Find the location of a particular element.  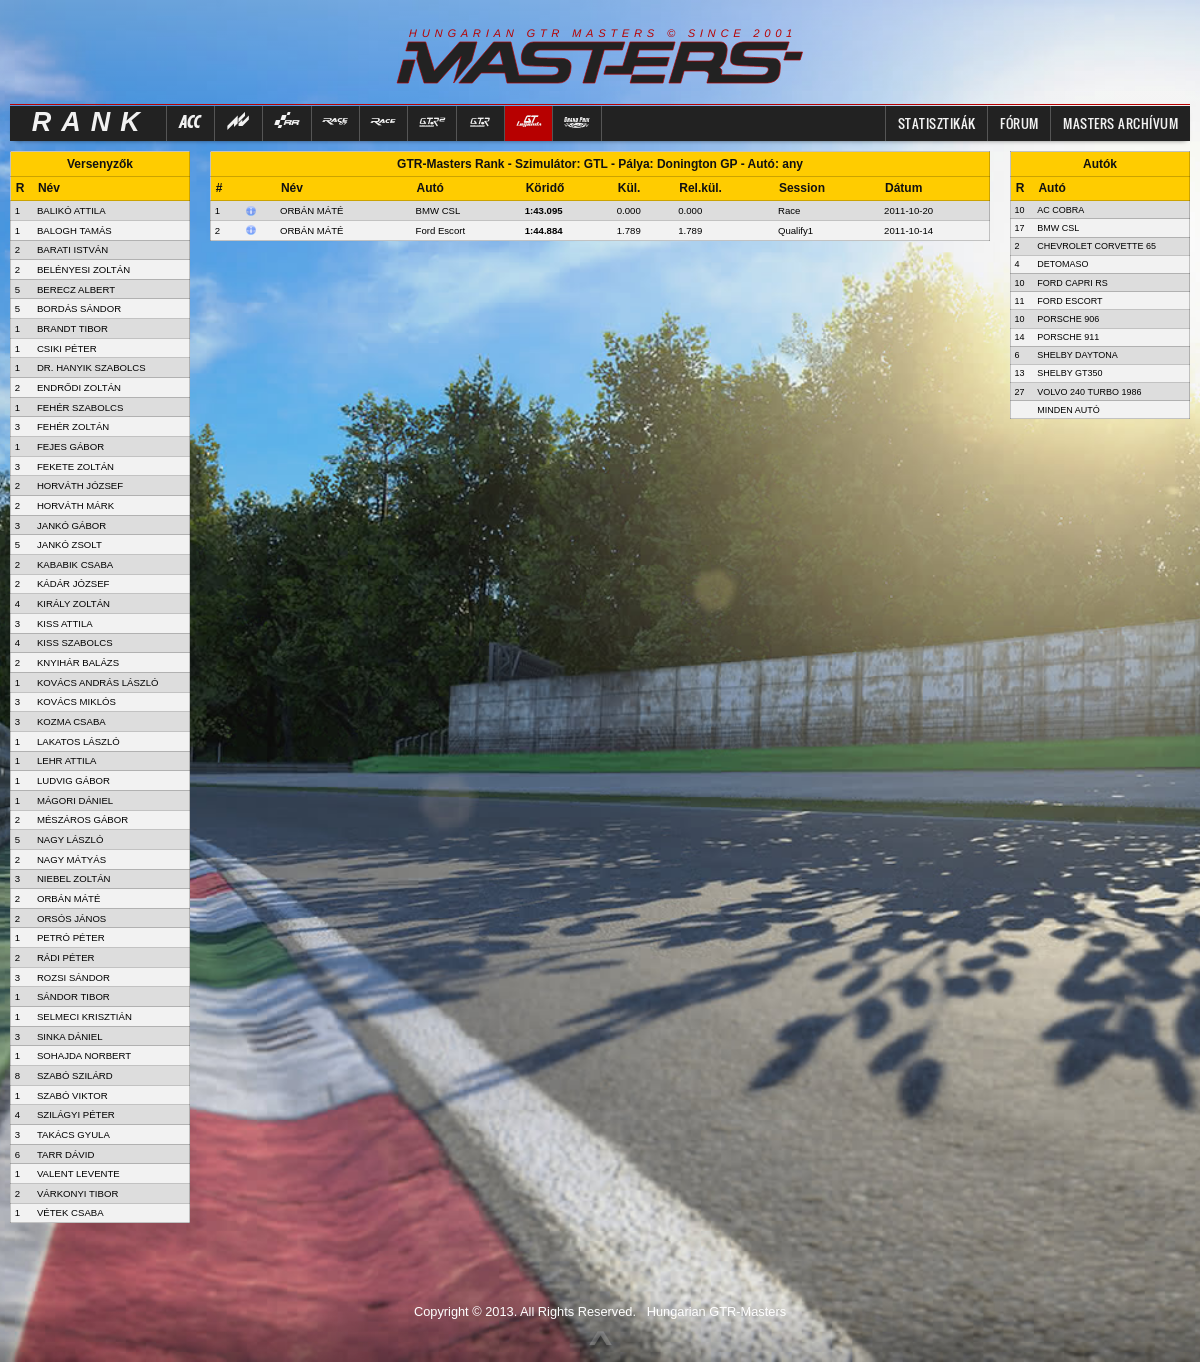

SOHAJDA NORBERT is located at coordinates (84, 1055).